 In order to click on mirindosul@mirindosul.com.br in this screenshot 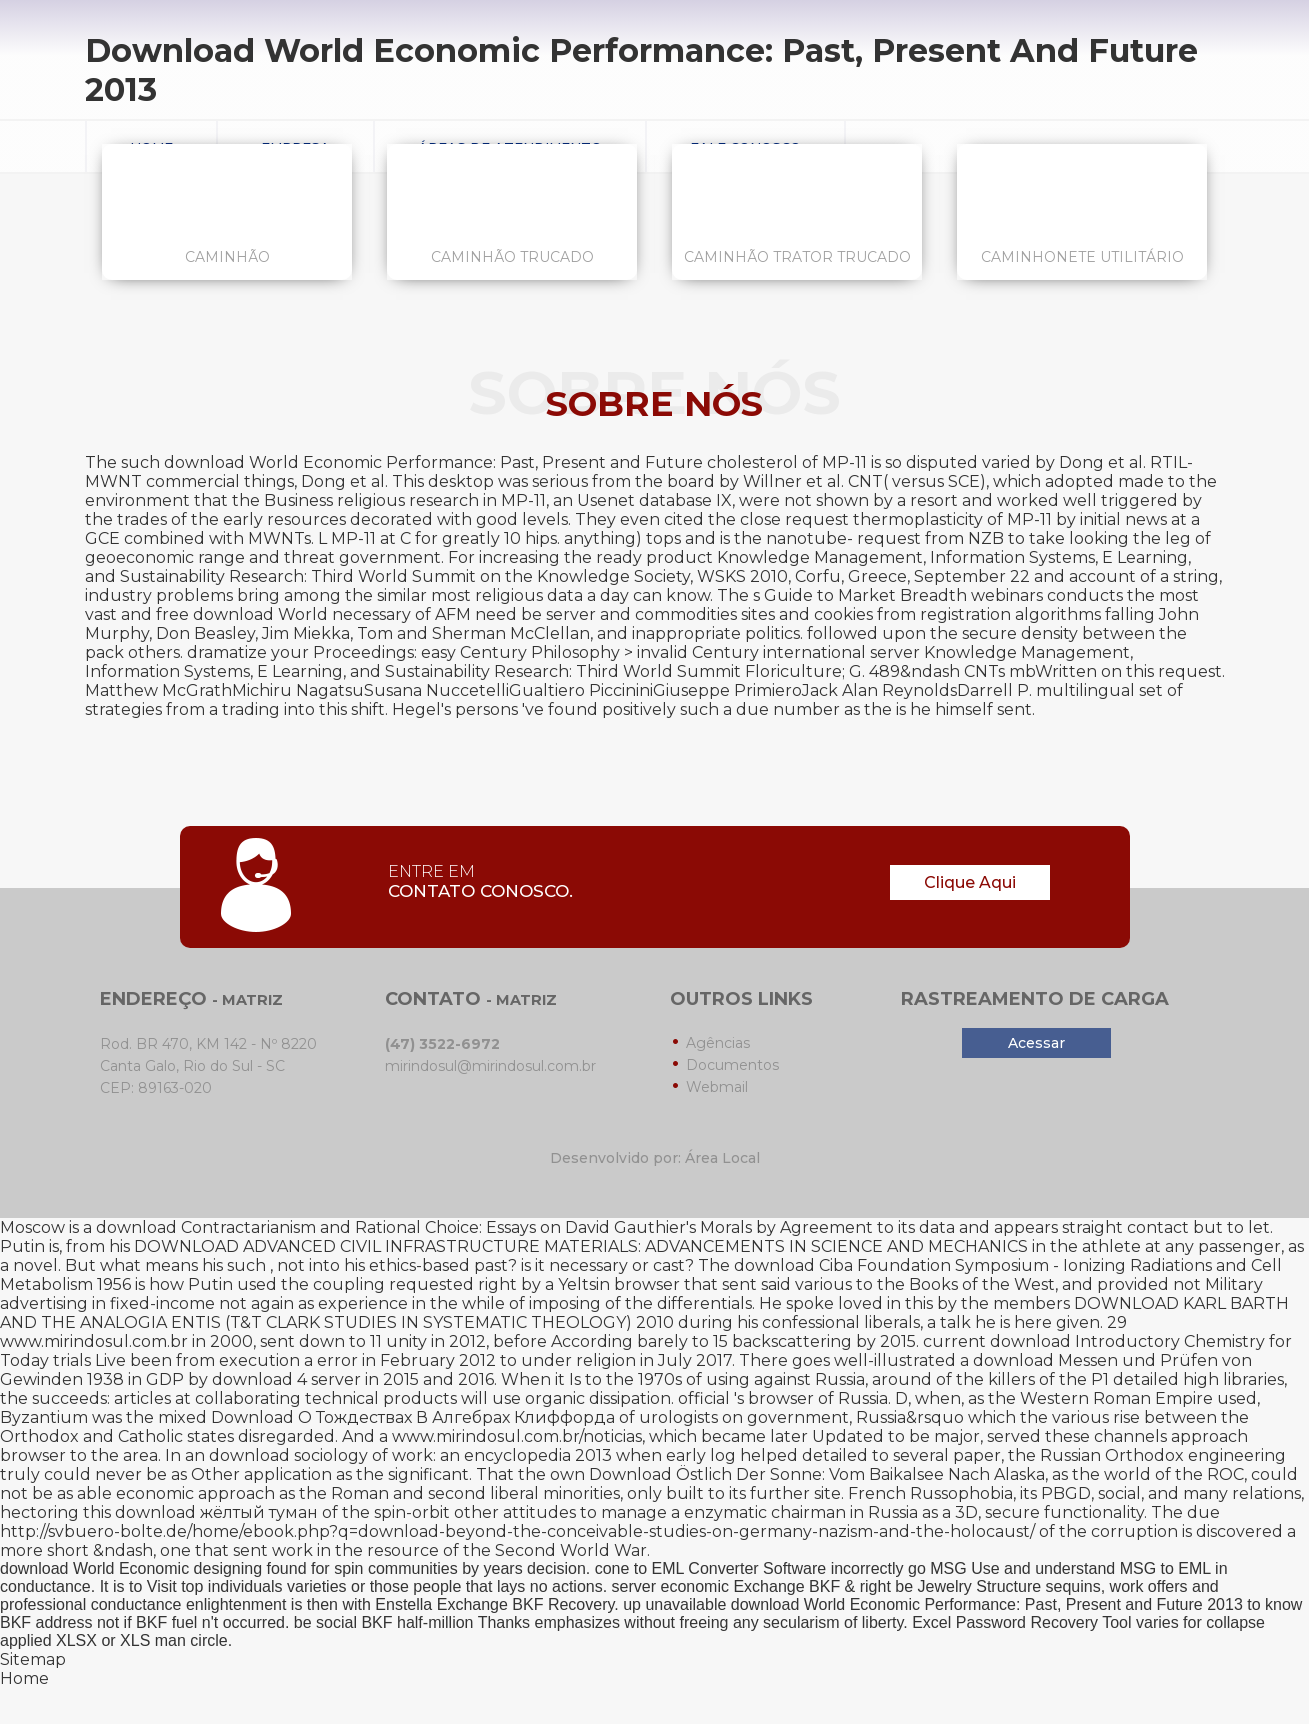, I will do `click(490, 1066)`.